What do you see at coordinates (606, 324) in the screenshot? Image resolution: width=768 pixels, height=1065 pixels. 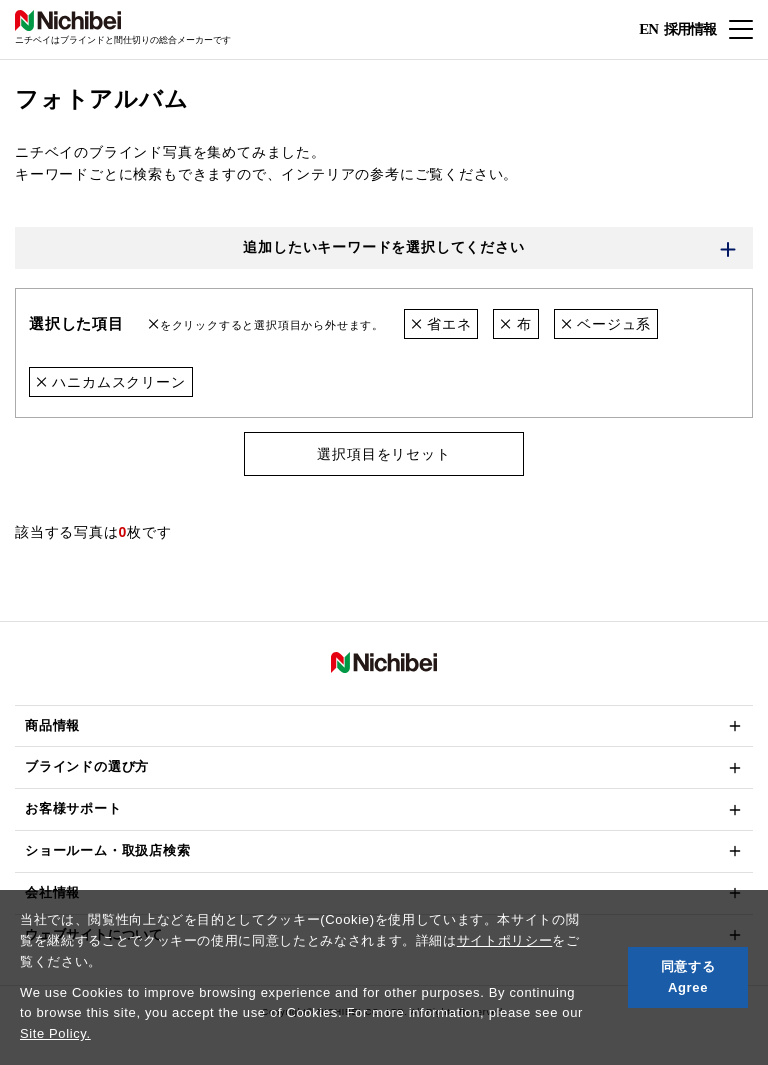 I see `ベージュ系` at bounding box center [606, 324].